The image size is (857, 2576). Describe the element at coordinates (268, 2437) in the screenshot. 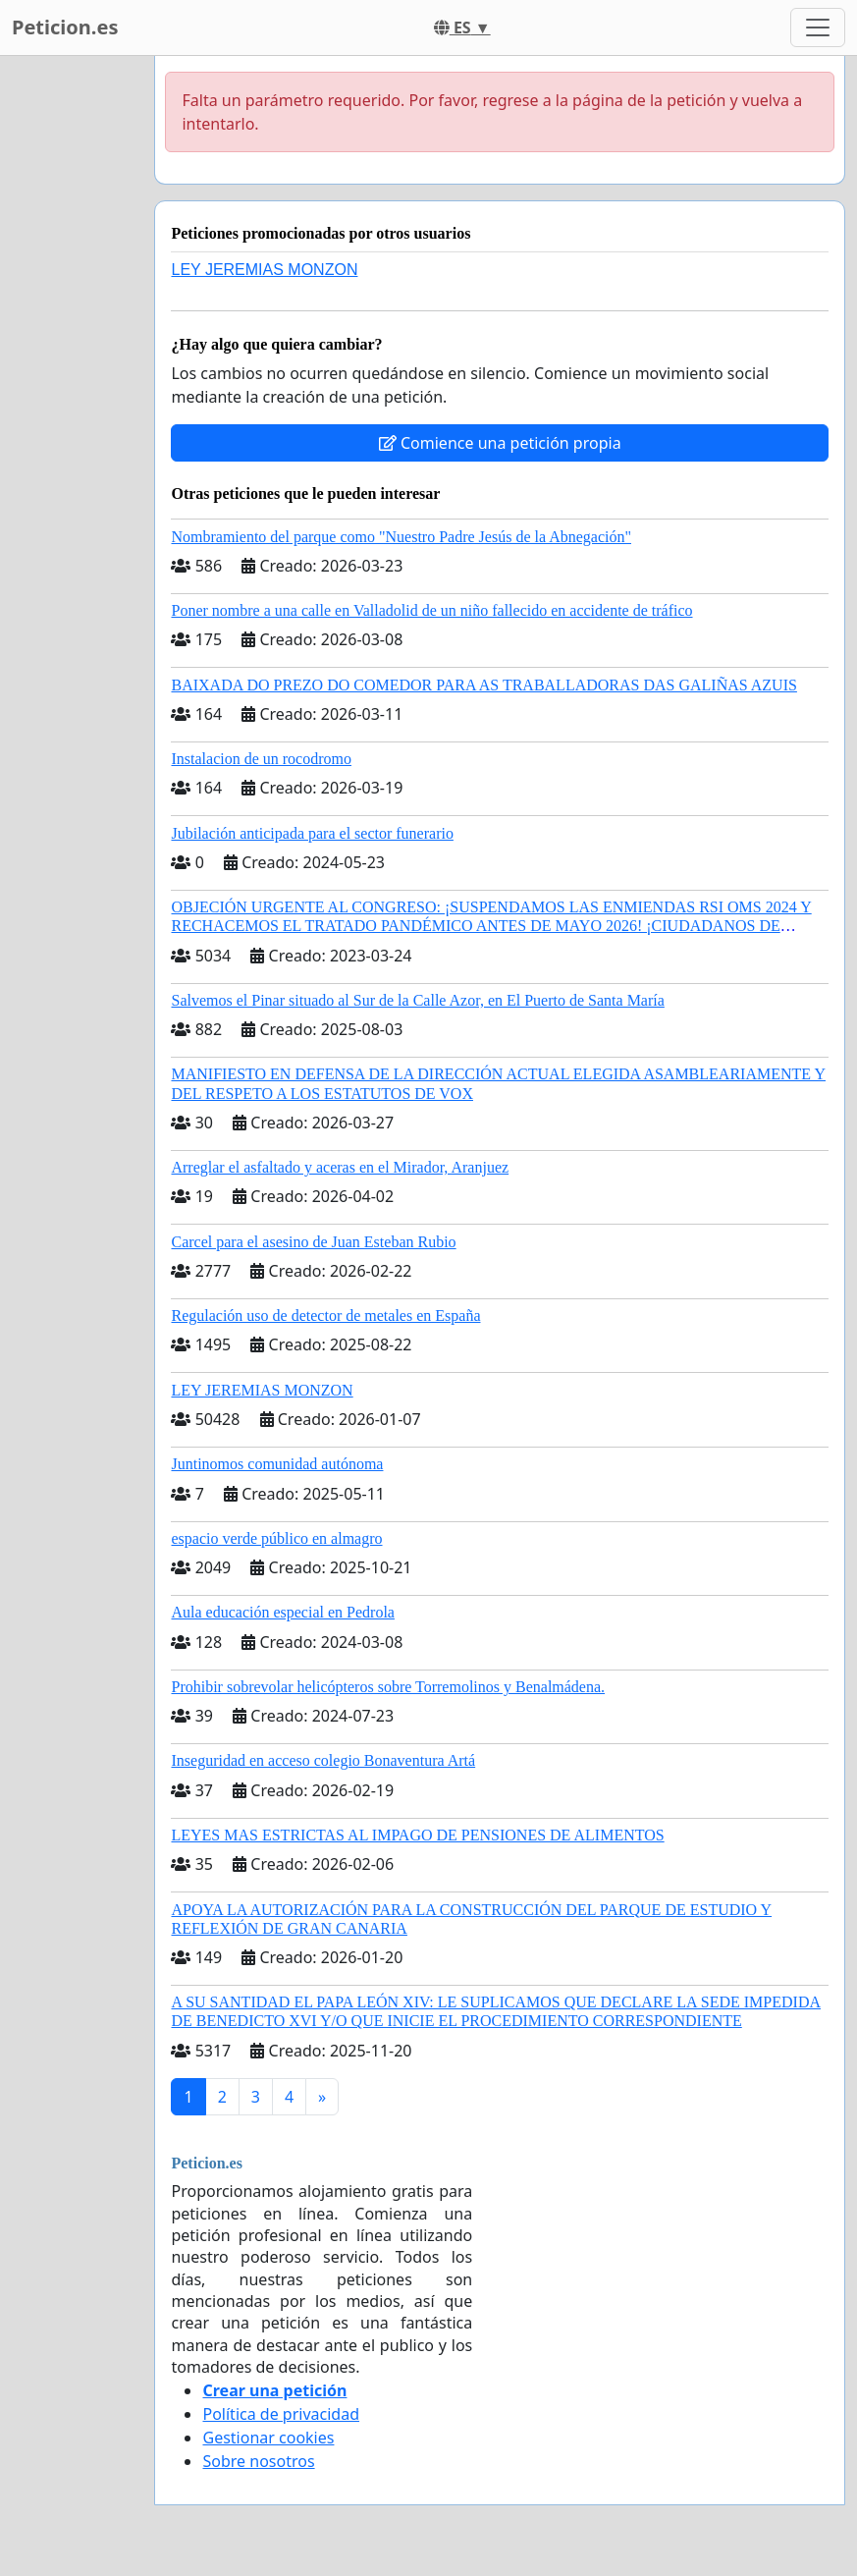

I see `Gestionar cookies` at that location.